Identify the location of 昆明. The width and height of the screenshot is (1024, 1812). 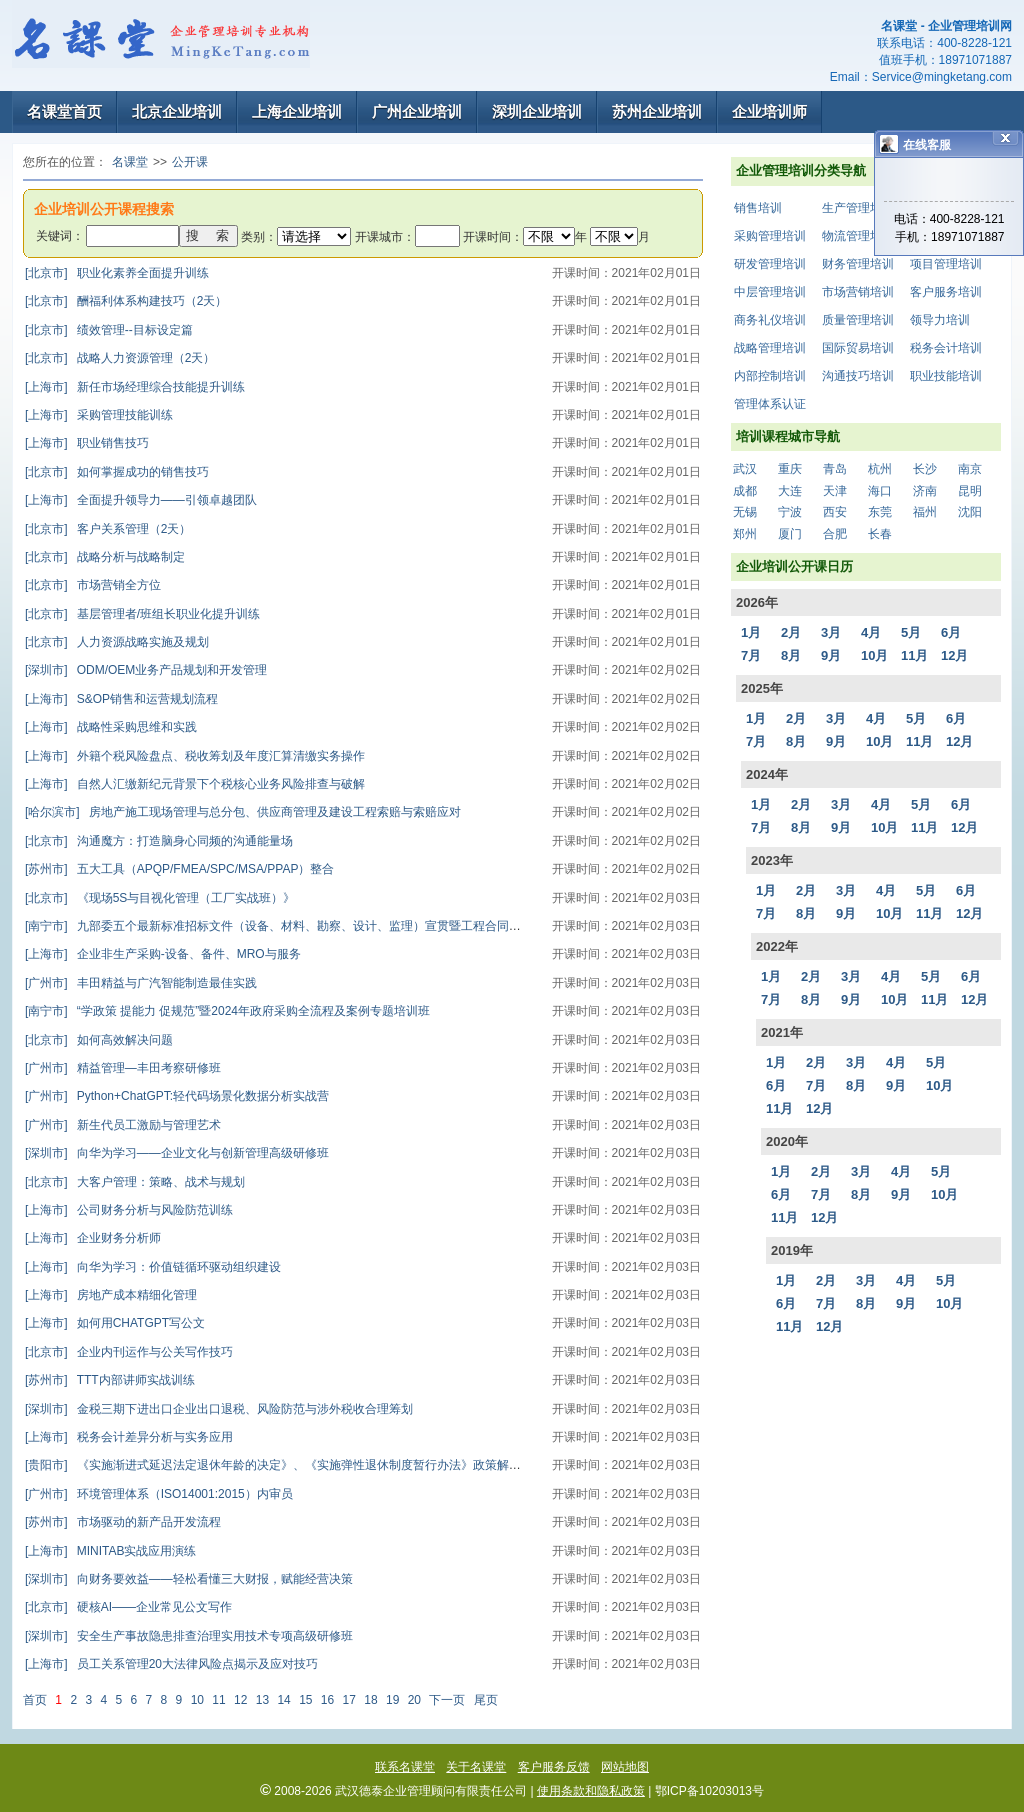
(970, 491).